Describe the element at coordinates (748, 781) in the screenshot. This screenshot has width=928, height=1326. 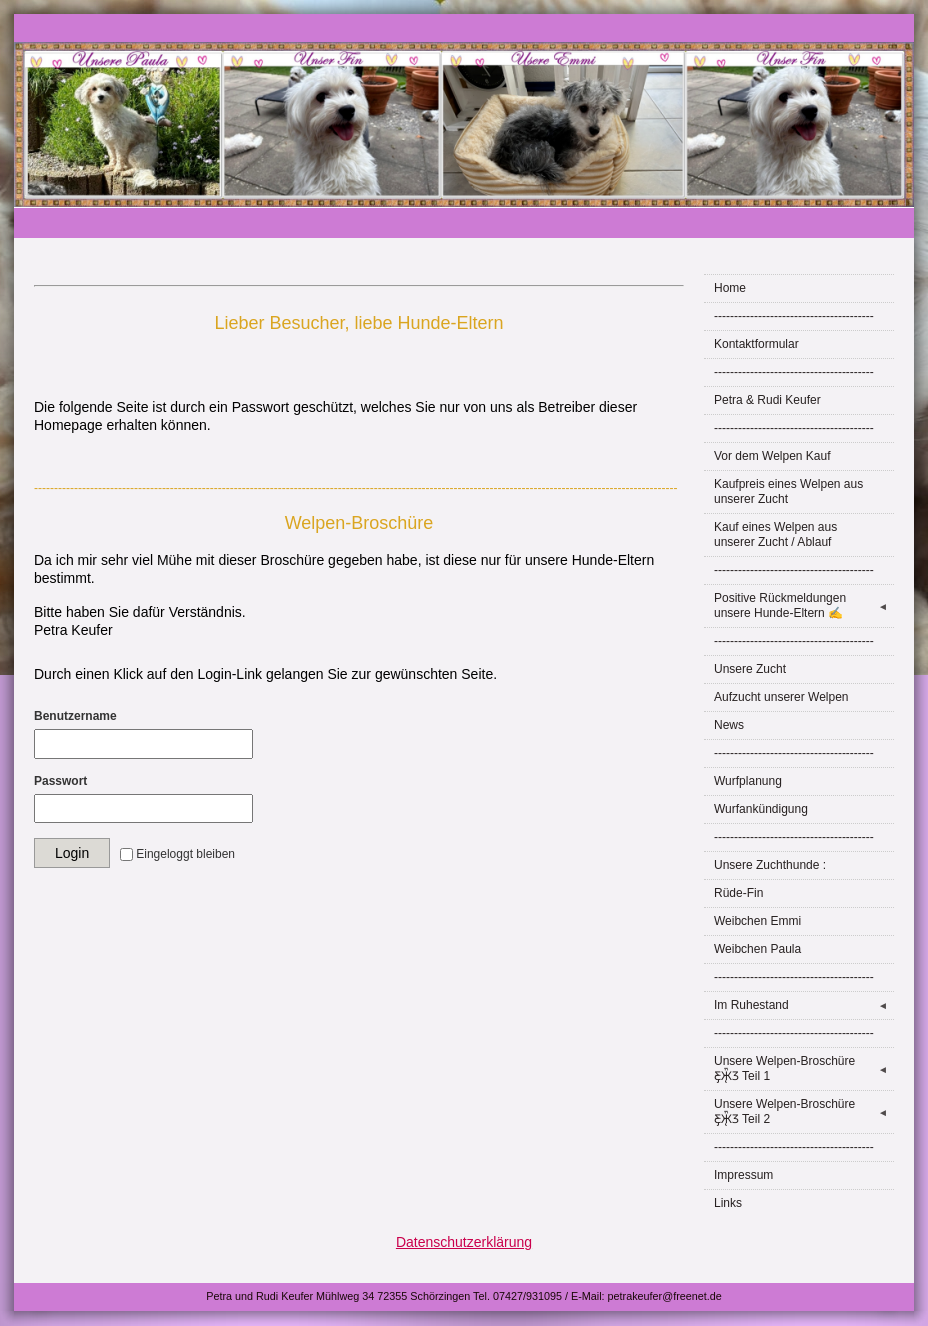
I see `Wurfplanung` at that location.